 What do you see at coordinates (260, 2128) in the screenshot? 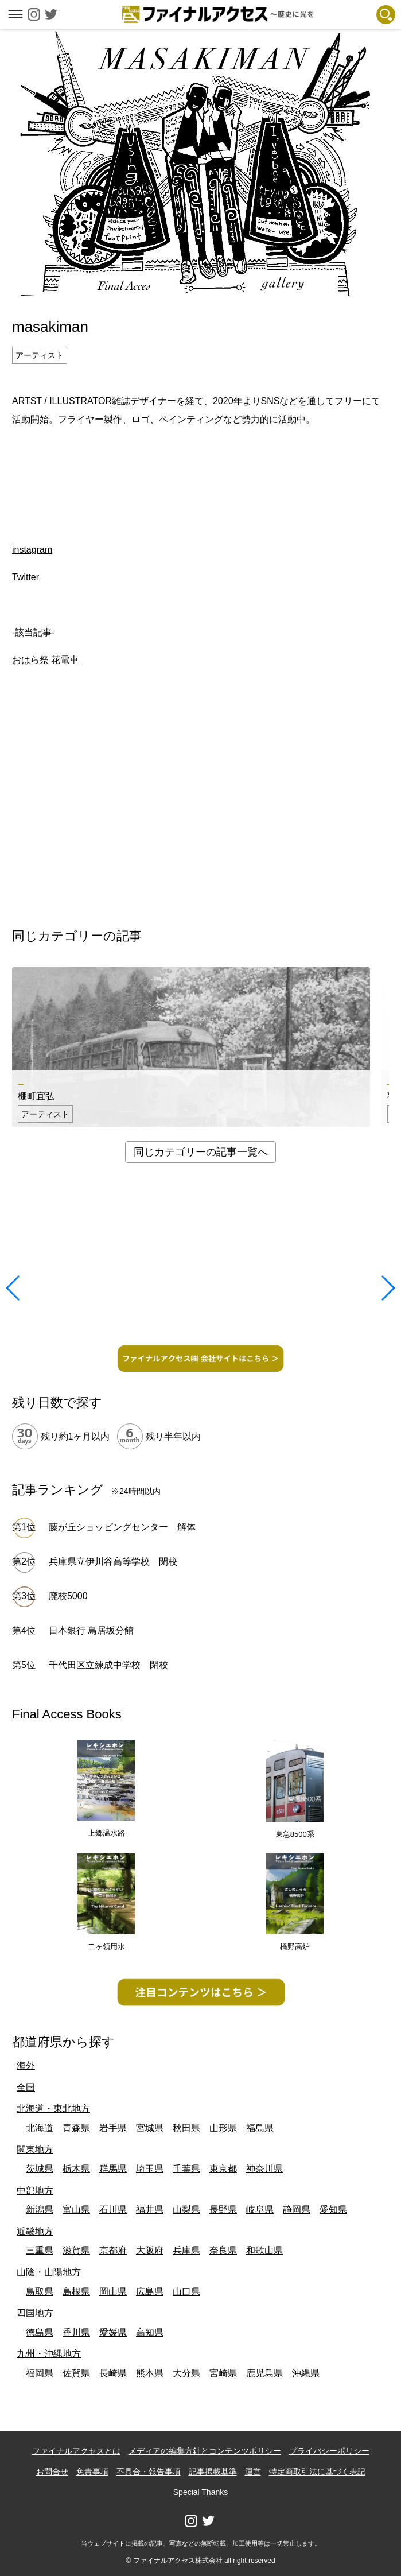
I see `福島県` at bounding box center [260, 2128].